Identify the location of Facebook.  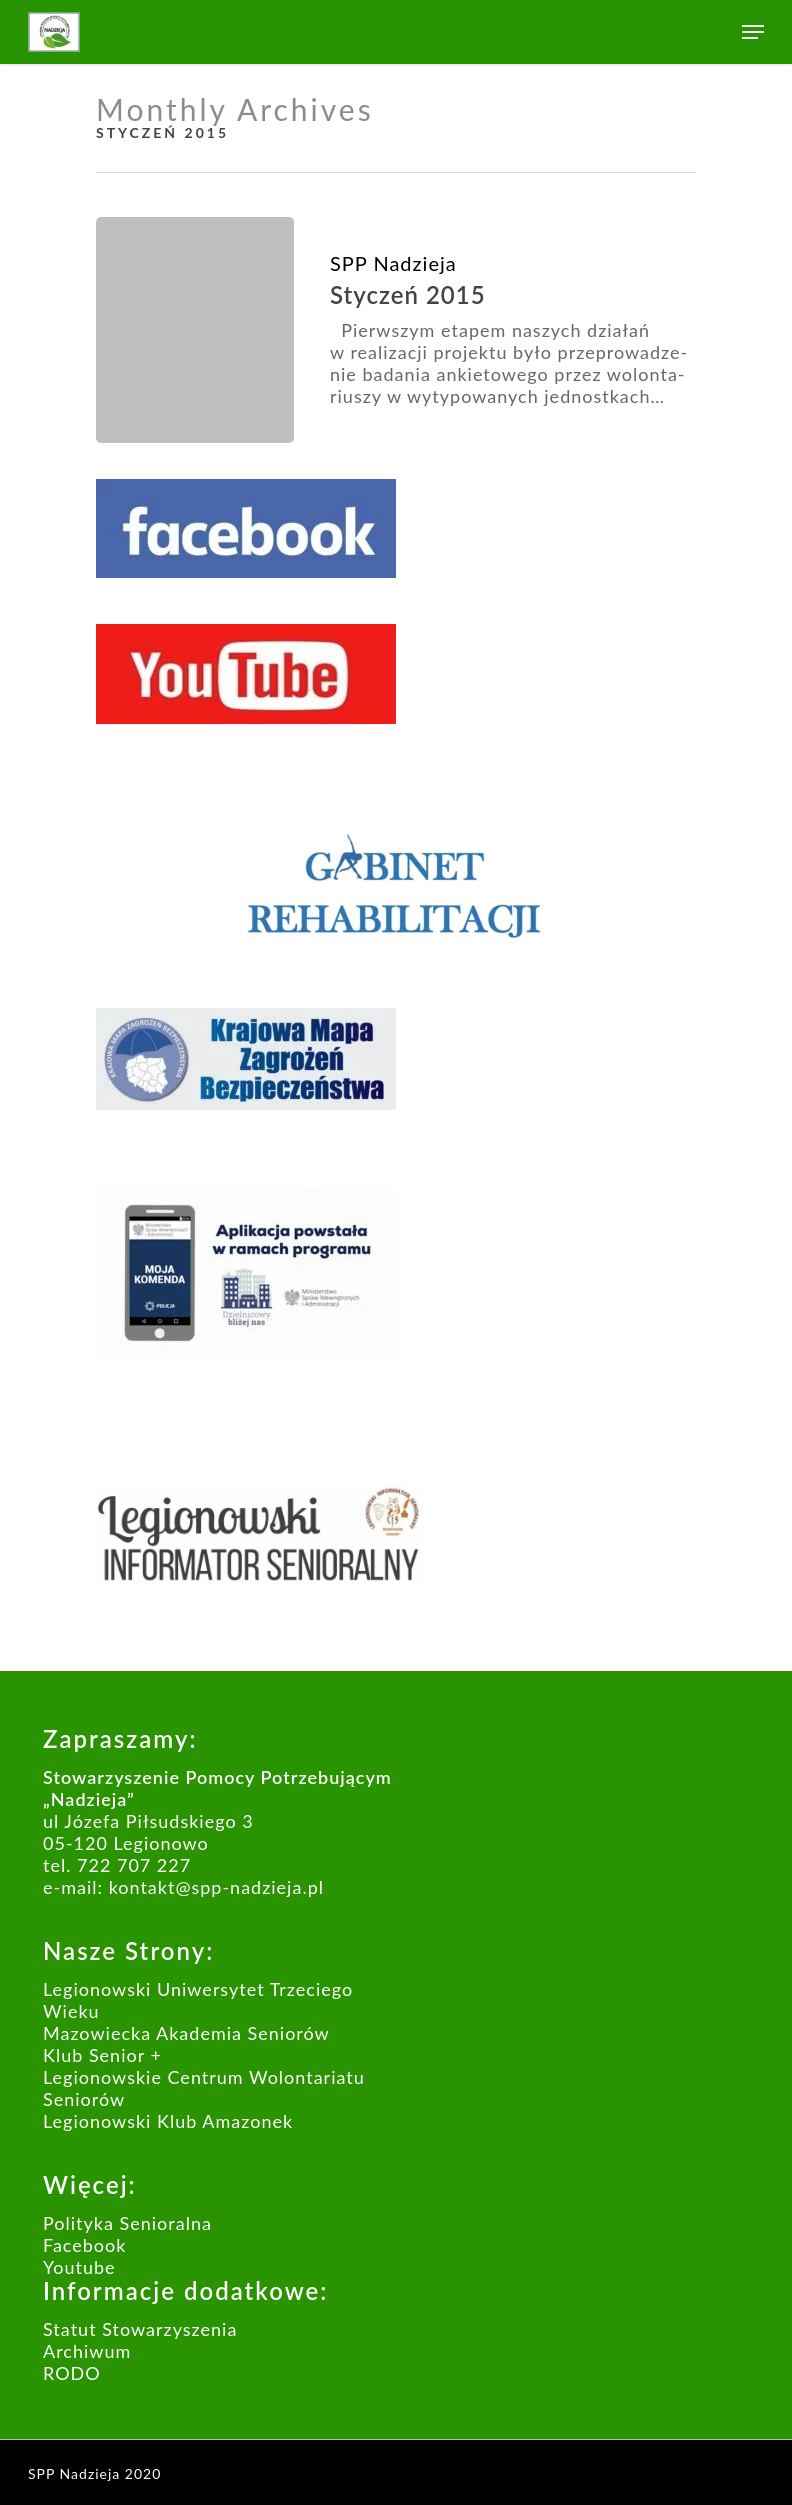
(84, 2245).